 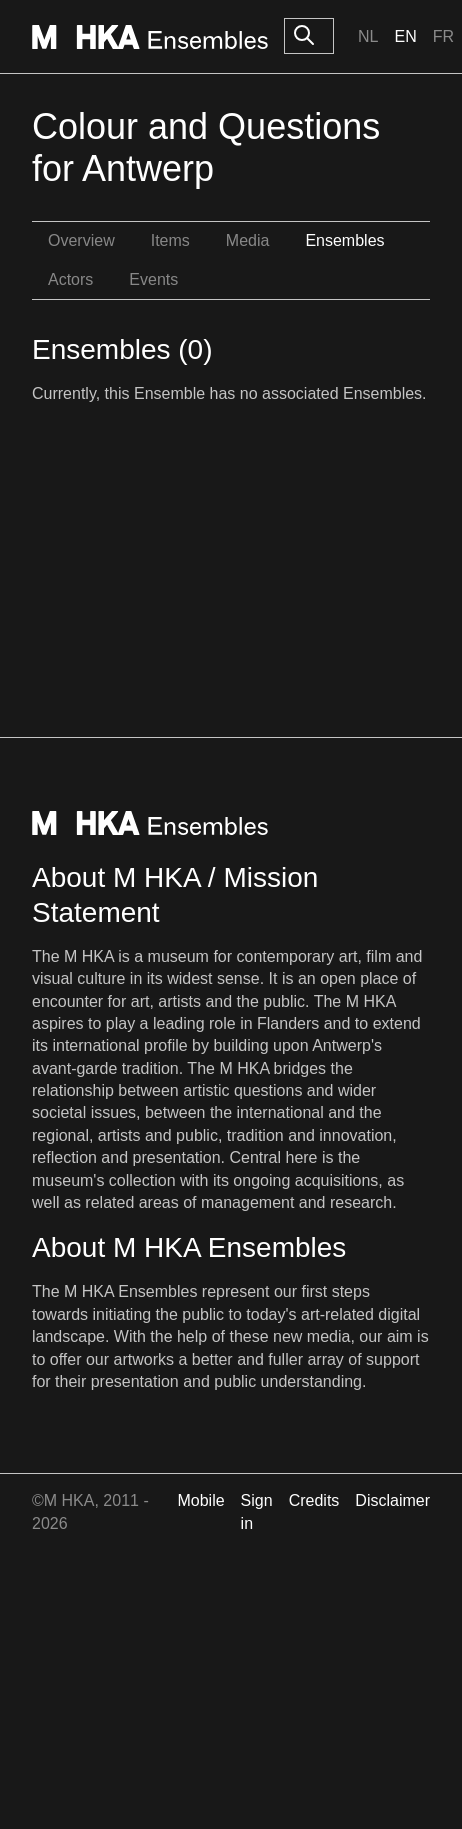 What do you see at coordinates (81, 240) in the screenshot?
I see `Overview` at bounding box center [81, 240].